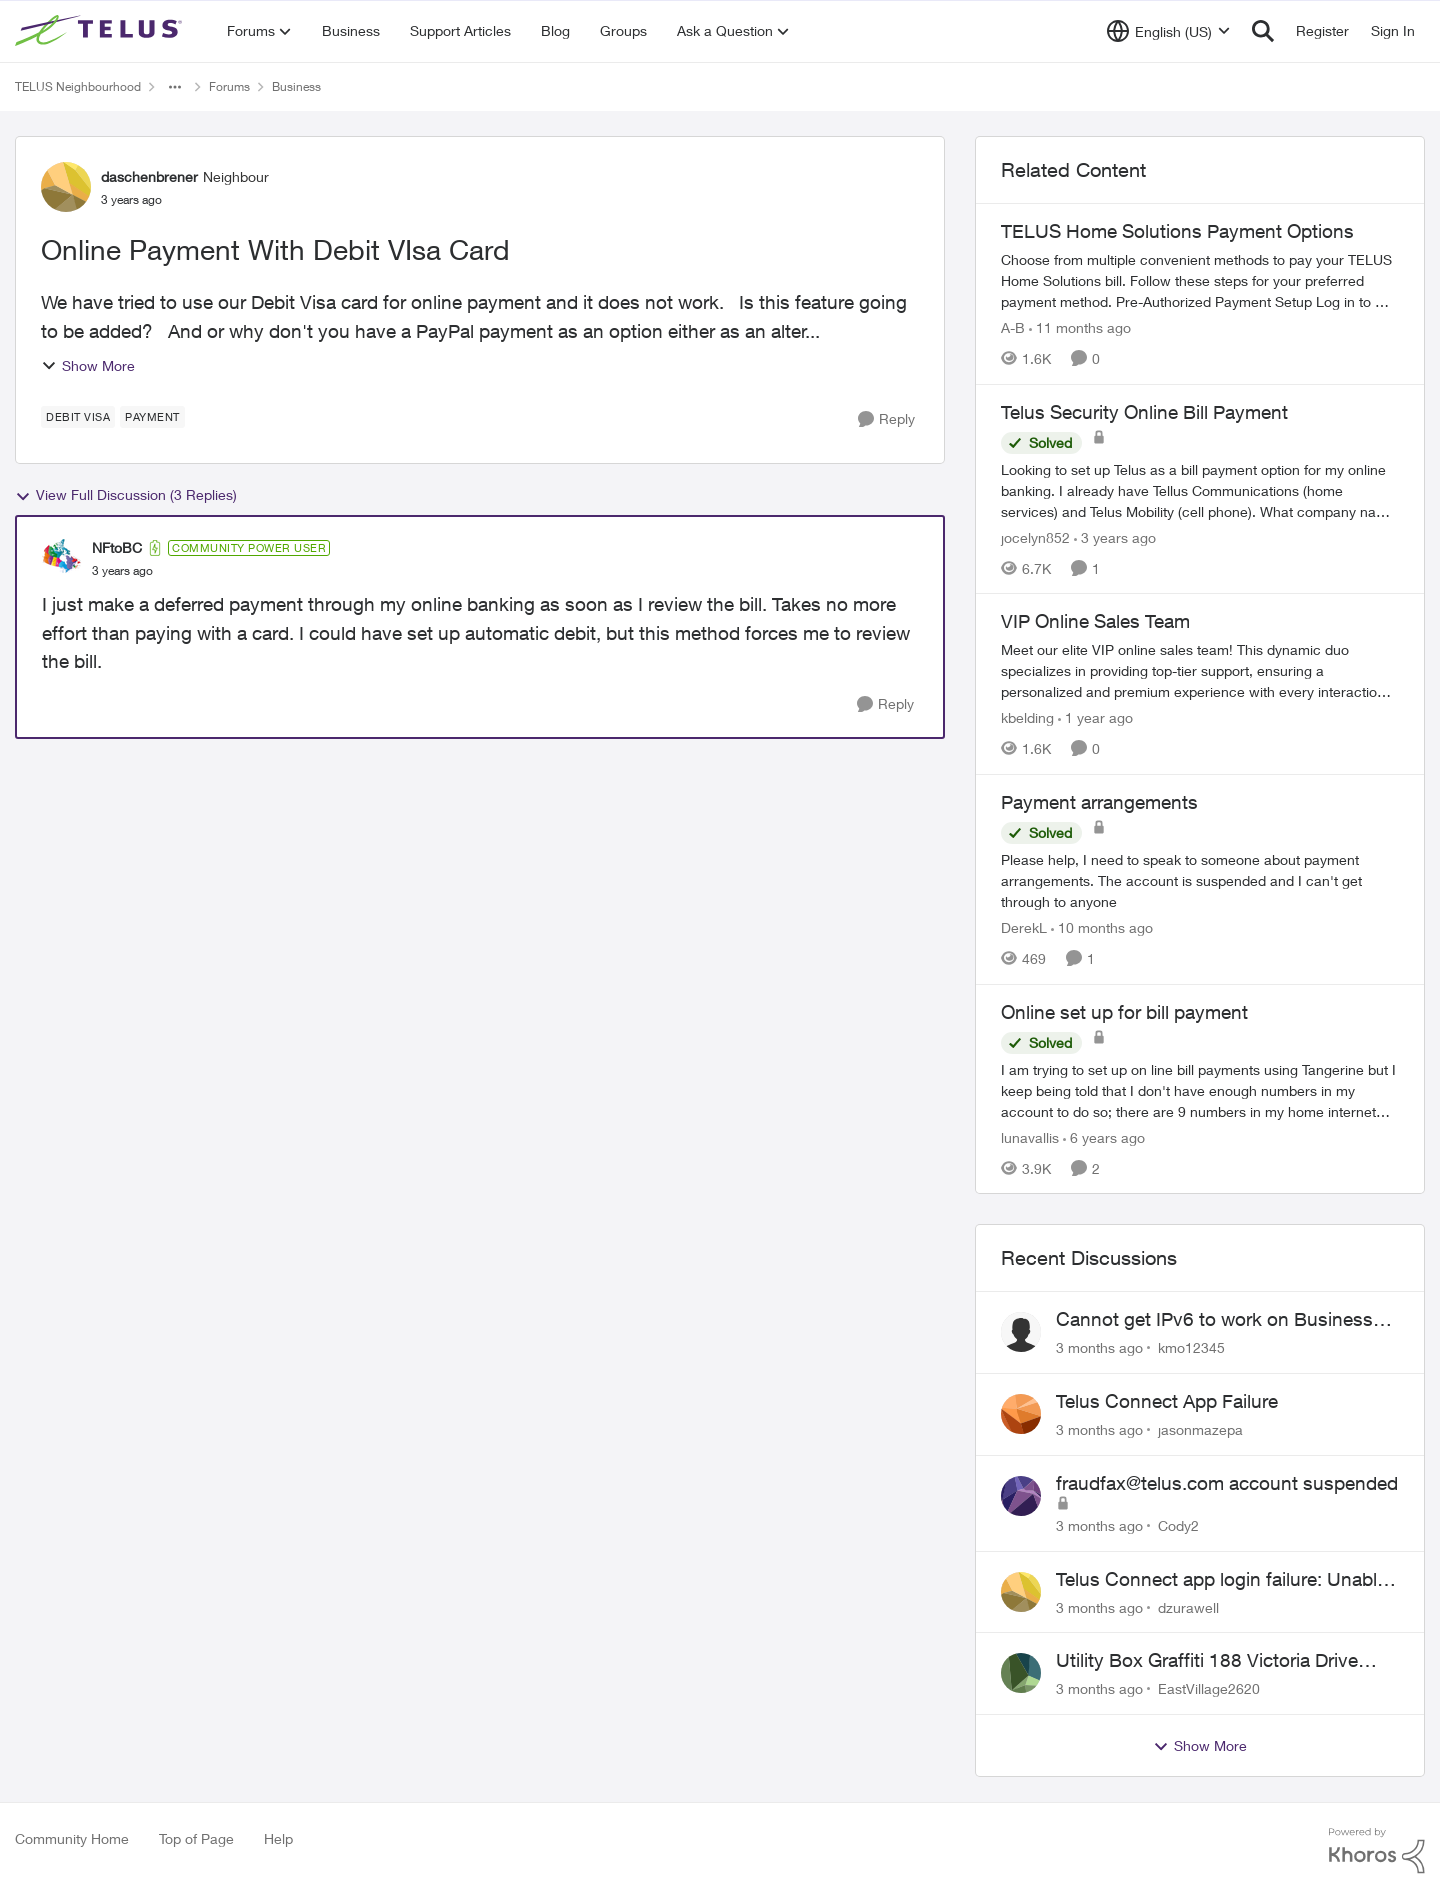 Image resolution: width=1440 pixels, height=1899 pixels. What do you see at coordinates (1095, 717) in the screenshot?
I see `[1 year ago]` at bounding box center [1095, 717].